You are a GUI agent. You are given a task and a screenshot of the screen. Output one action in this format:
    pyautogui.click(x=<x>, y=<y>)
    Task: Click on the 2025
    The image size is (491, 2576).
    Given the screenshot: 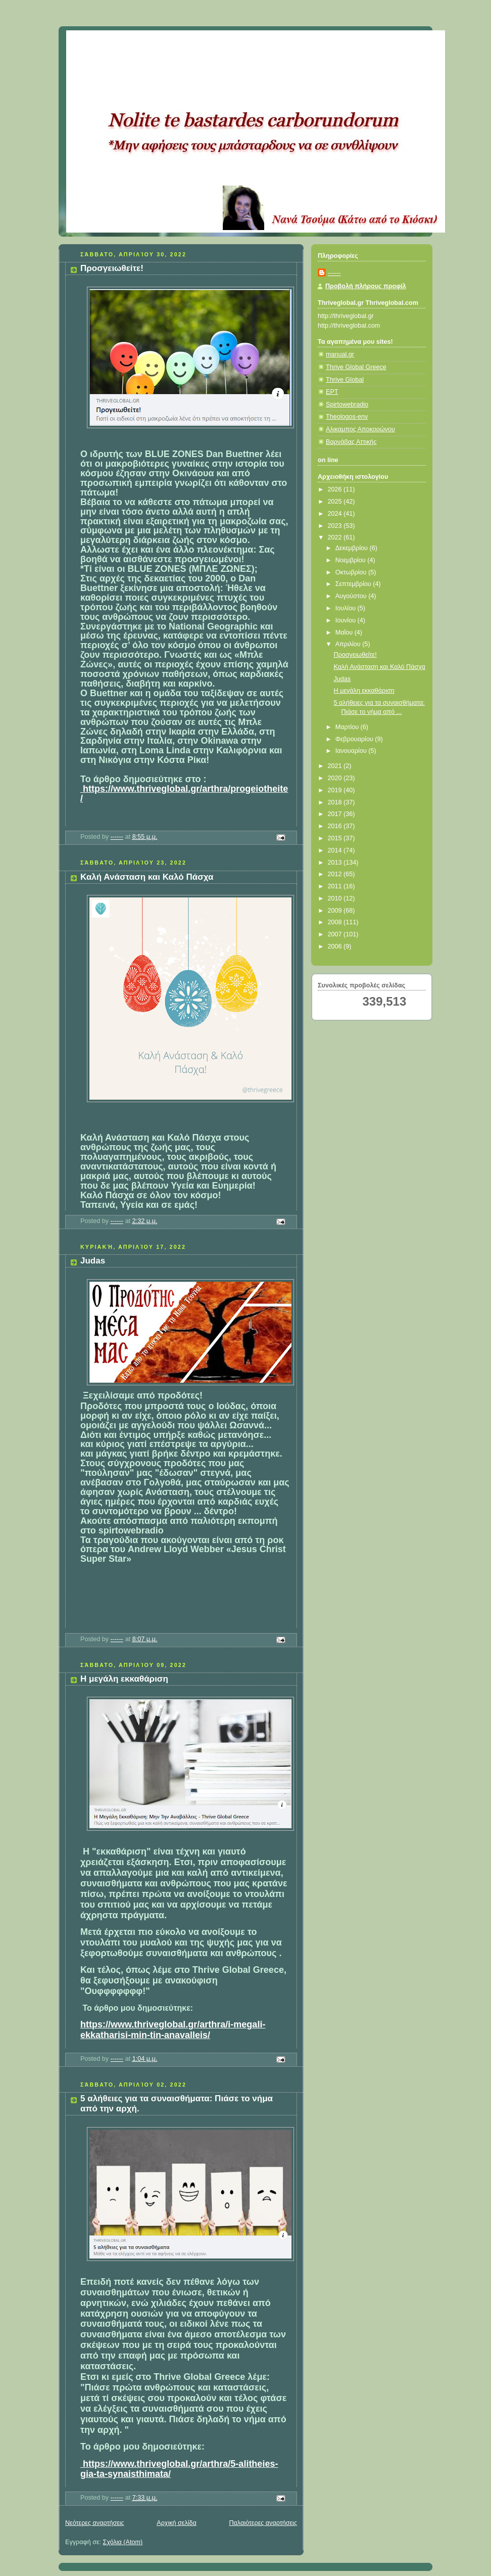 What is the action you would take?
    pyautogui.click(x=336, y=501)
    